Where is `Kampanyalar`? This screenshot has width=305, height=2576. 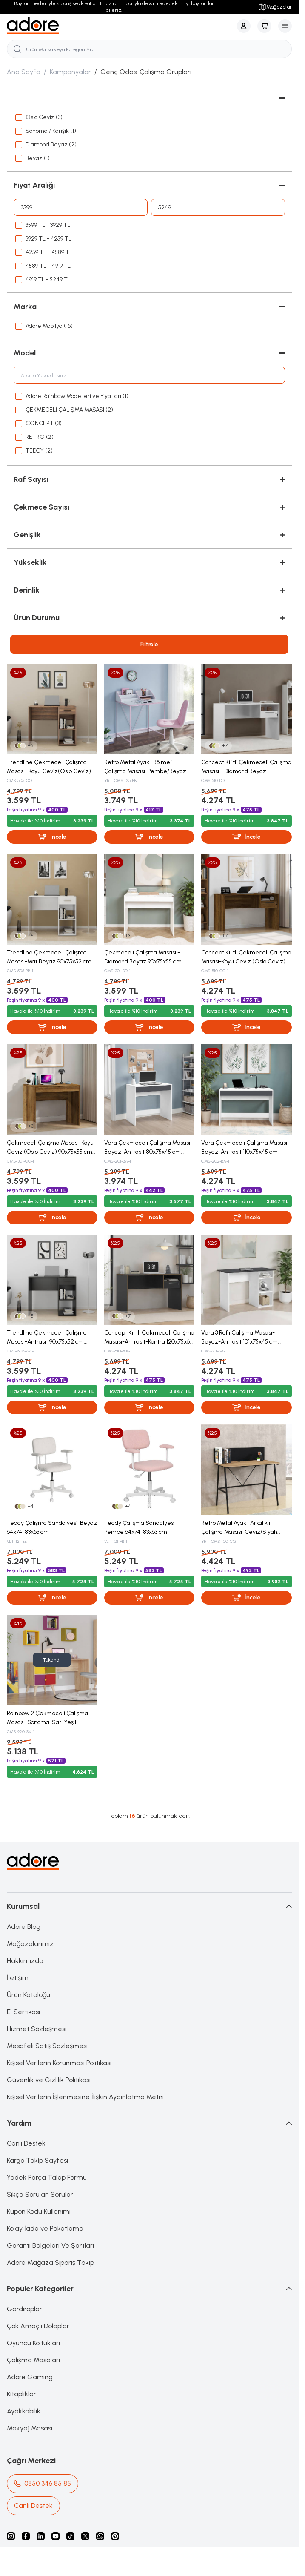 Kampanyalar is located at coordinates (70, 72).